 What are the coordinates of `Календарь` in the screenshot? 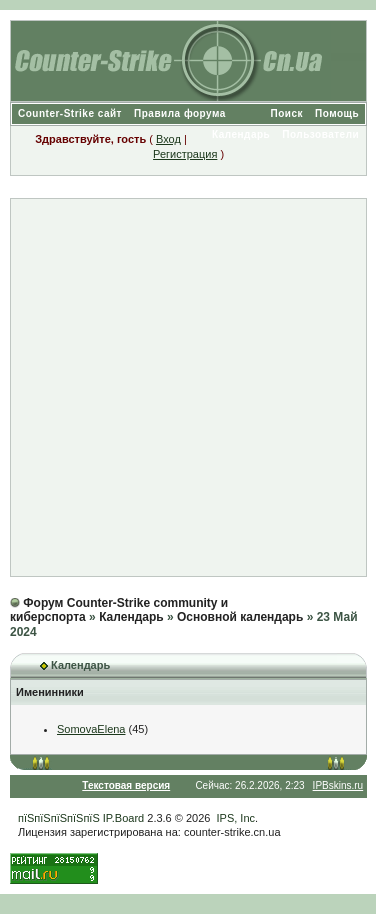 It's located at (241, 134).